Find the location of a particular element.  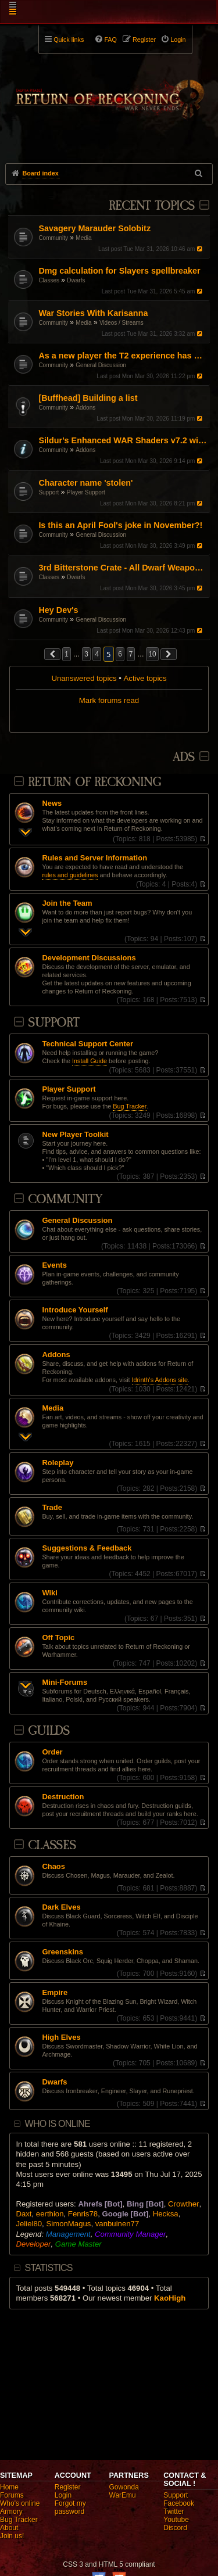

Guilds is located at coordinates (49, 1731).